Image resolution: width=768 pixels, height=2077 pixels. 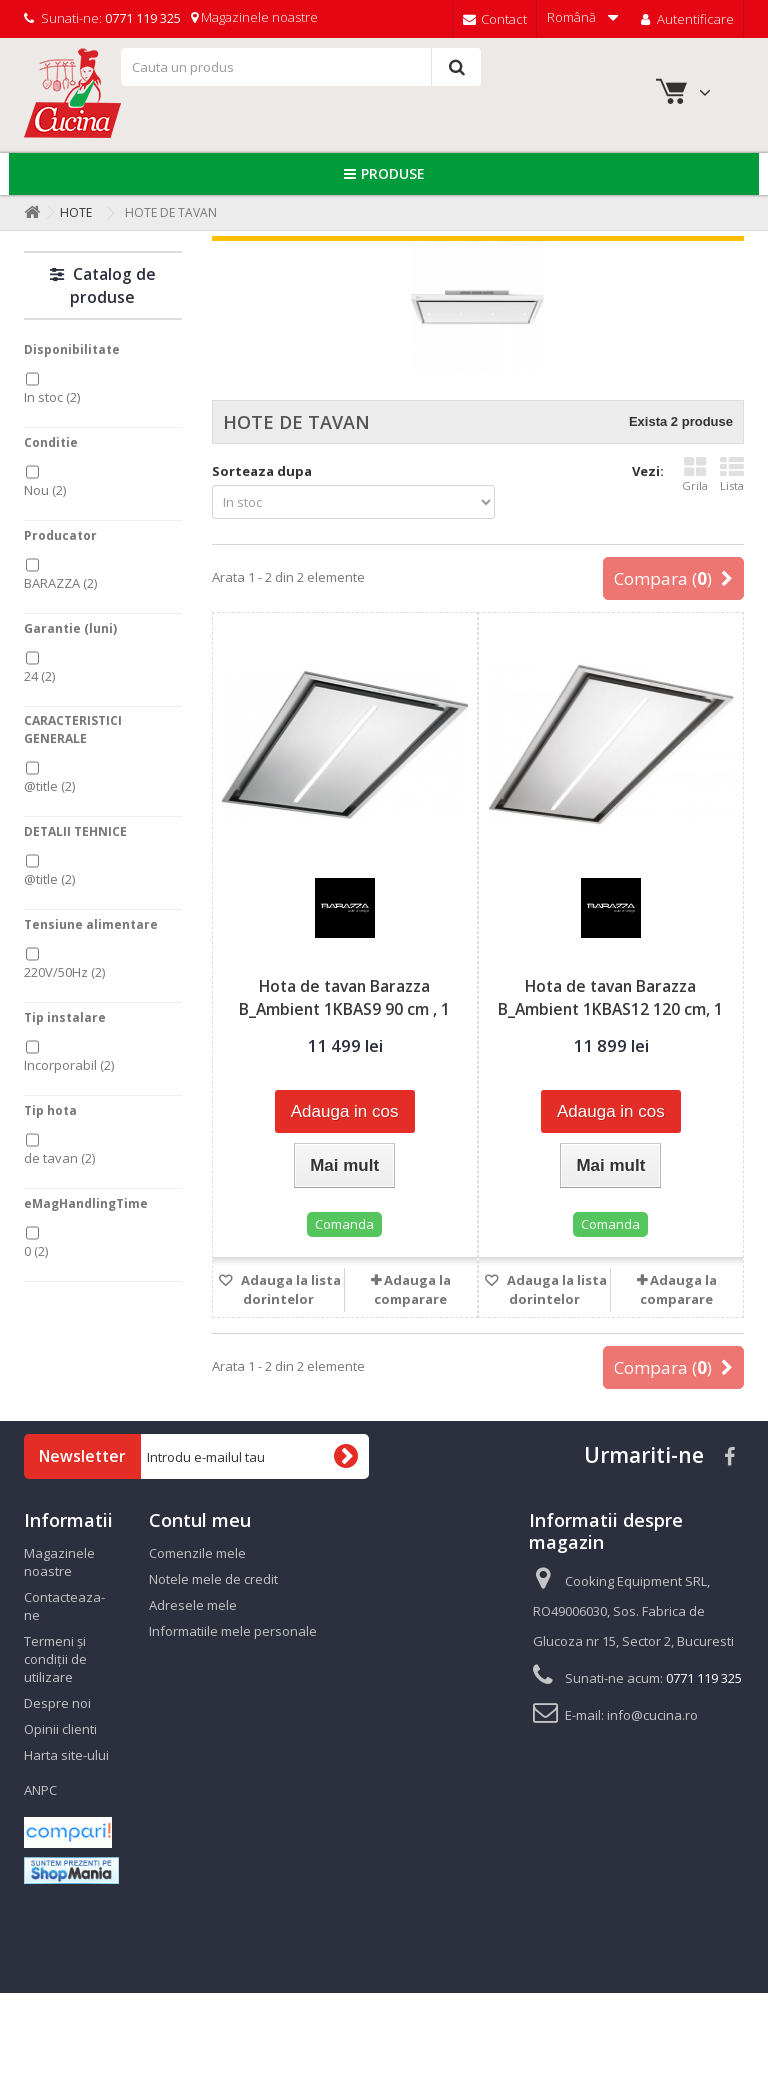 I want to click on @title, so click(x=49, y=786).